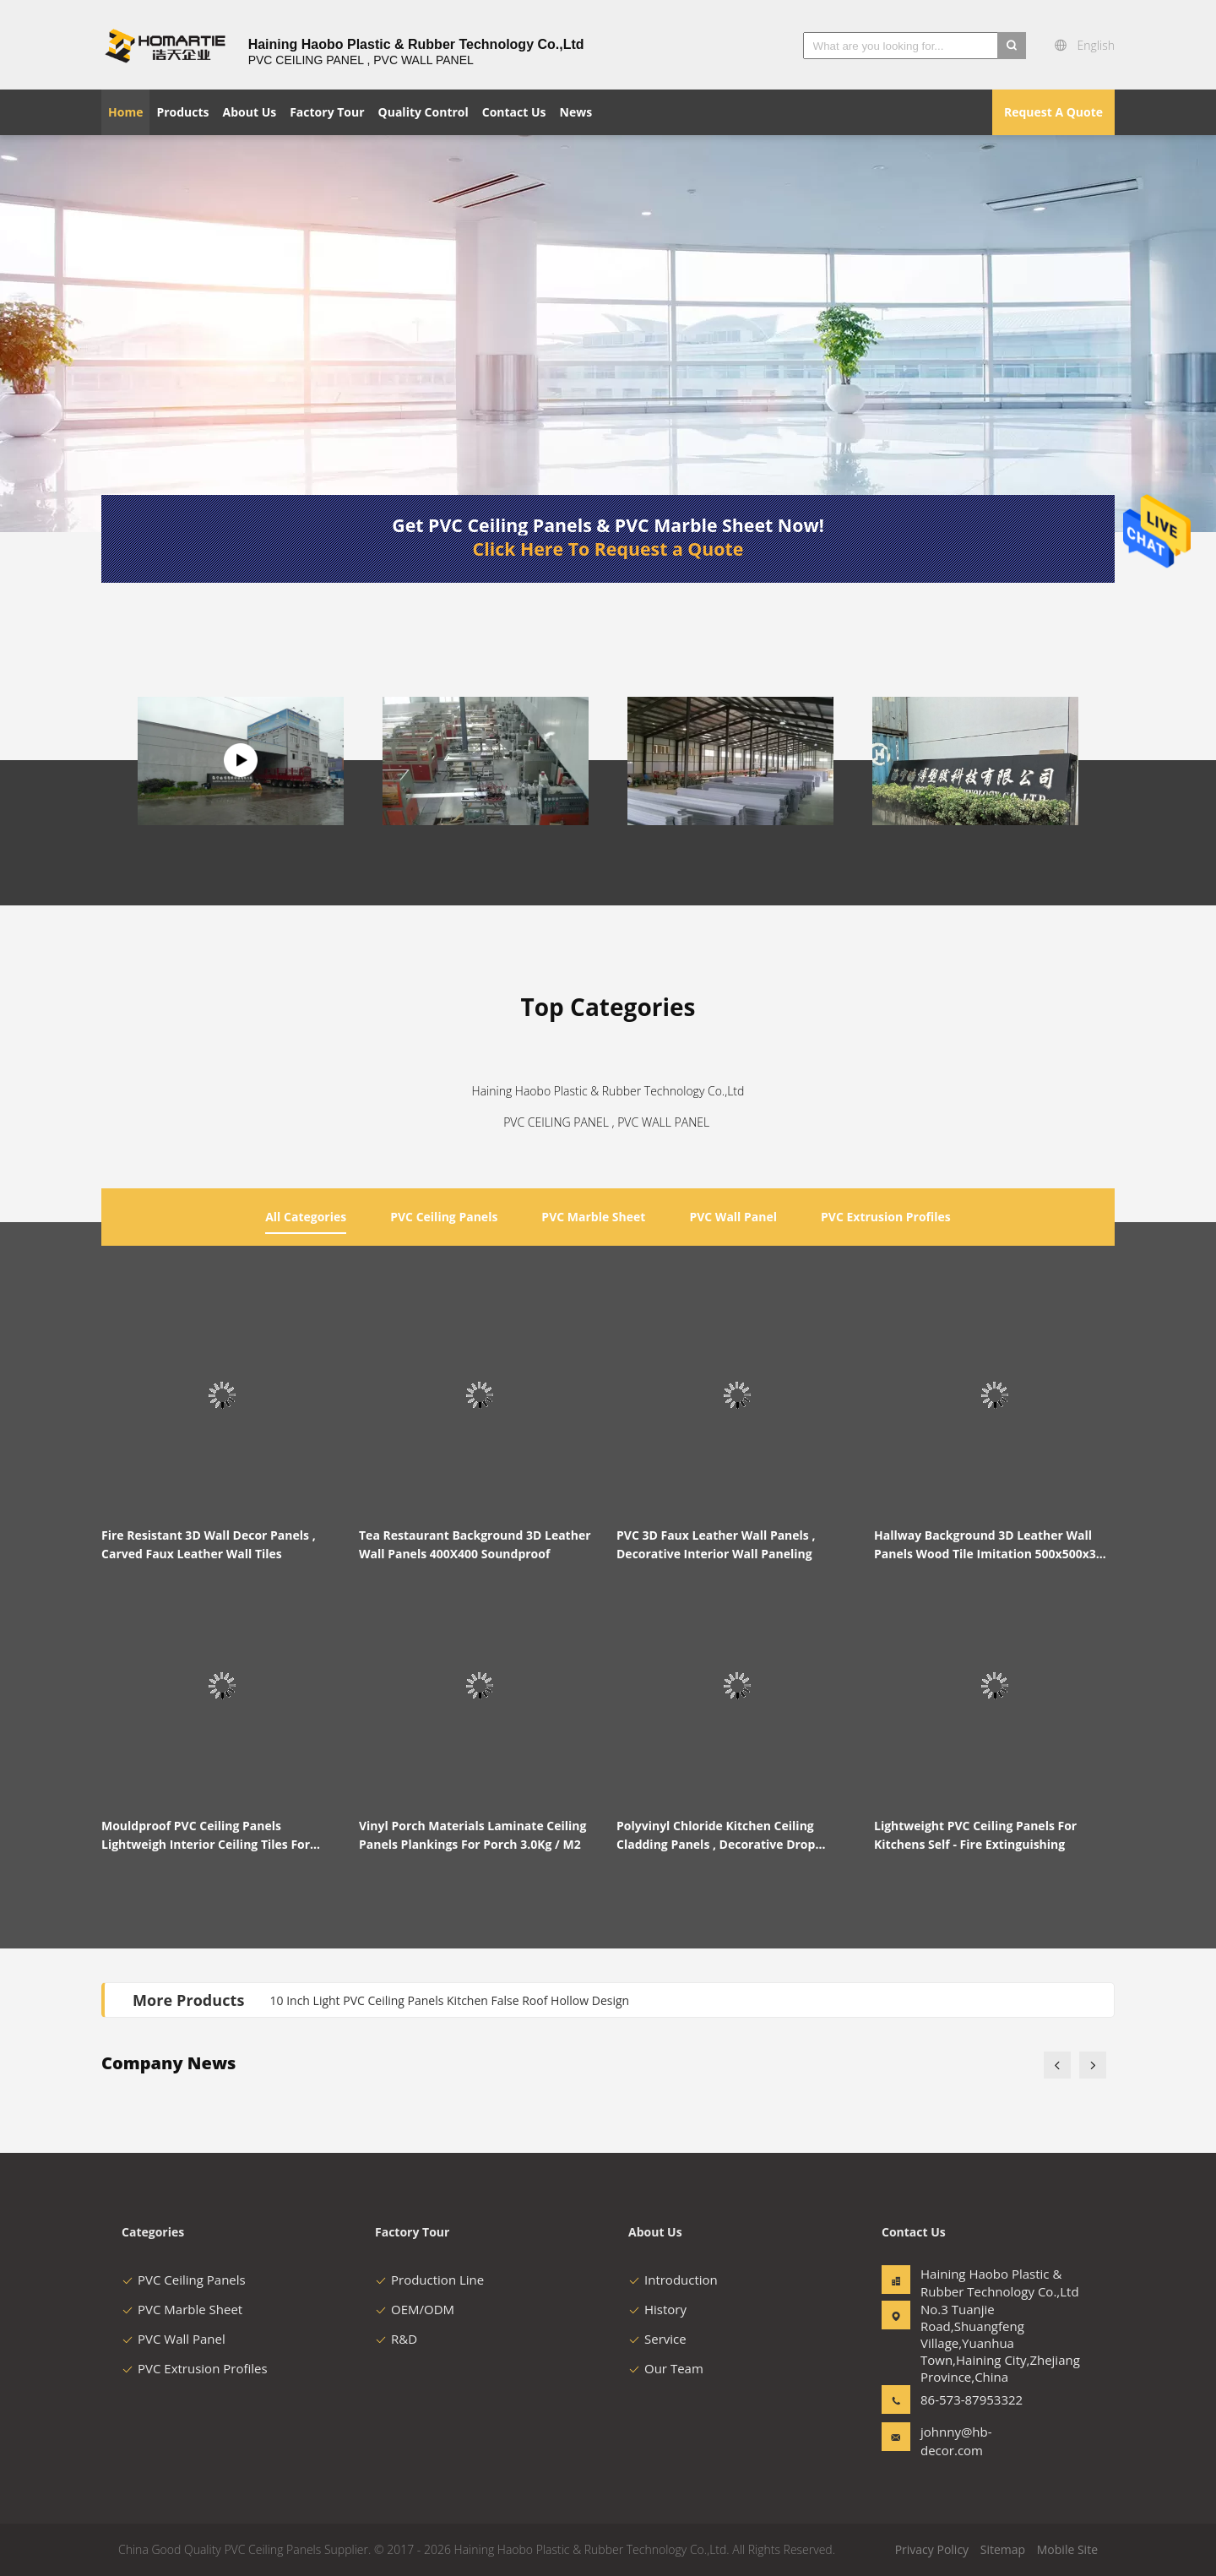 The height and width of the screenshot is (2576, 1216). Describe the element at coordinates (1067, 2549) in the screenshot. I see `Mobile Site` at that location.